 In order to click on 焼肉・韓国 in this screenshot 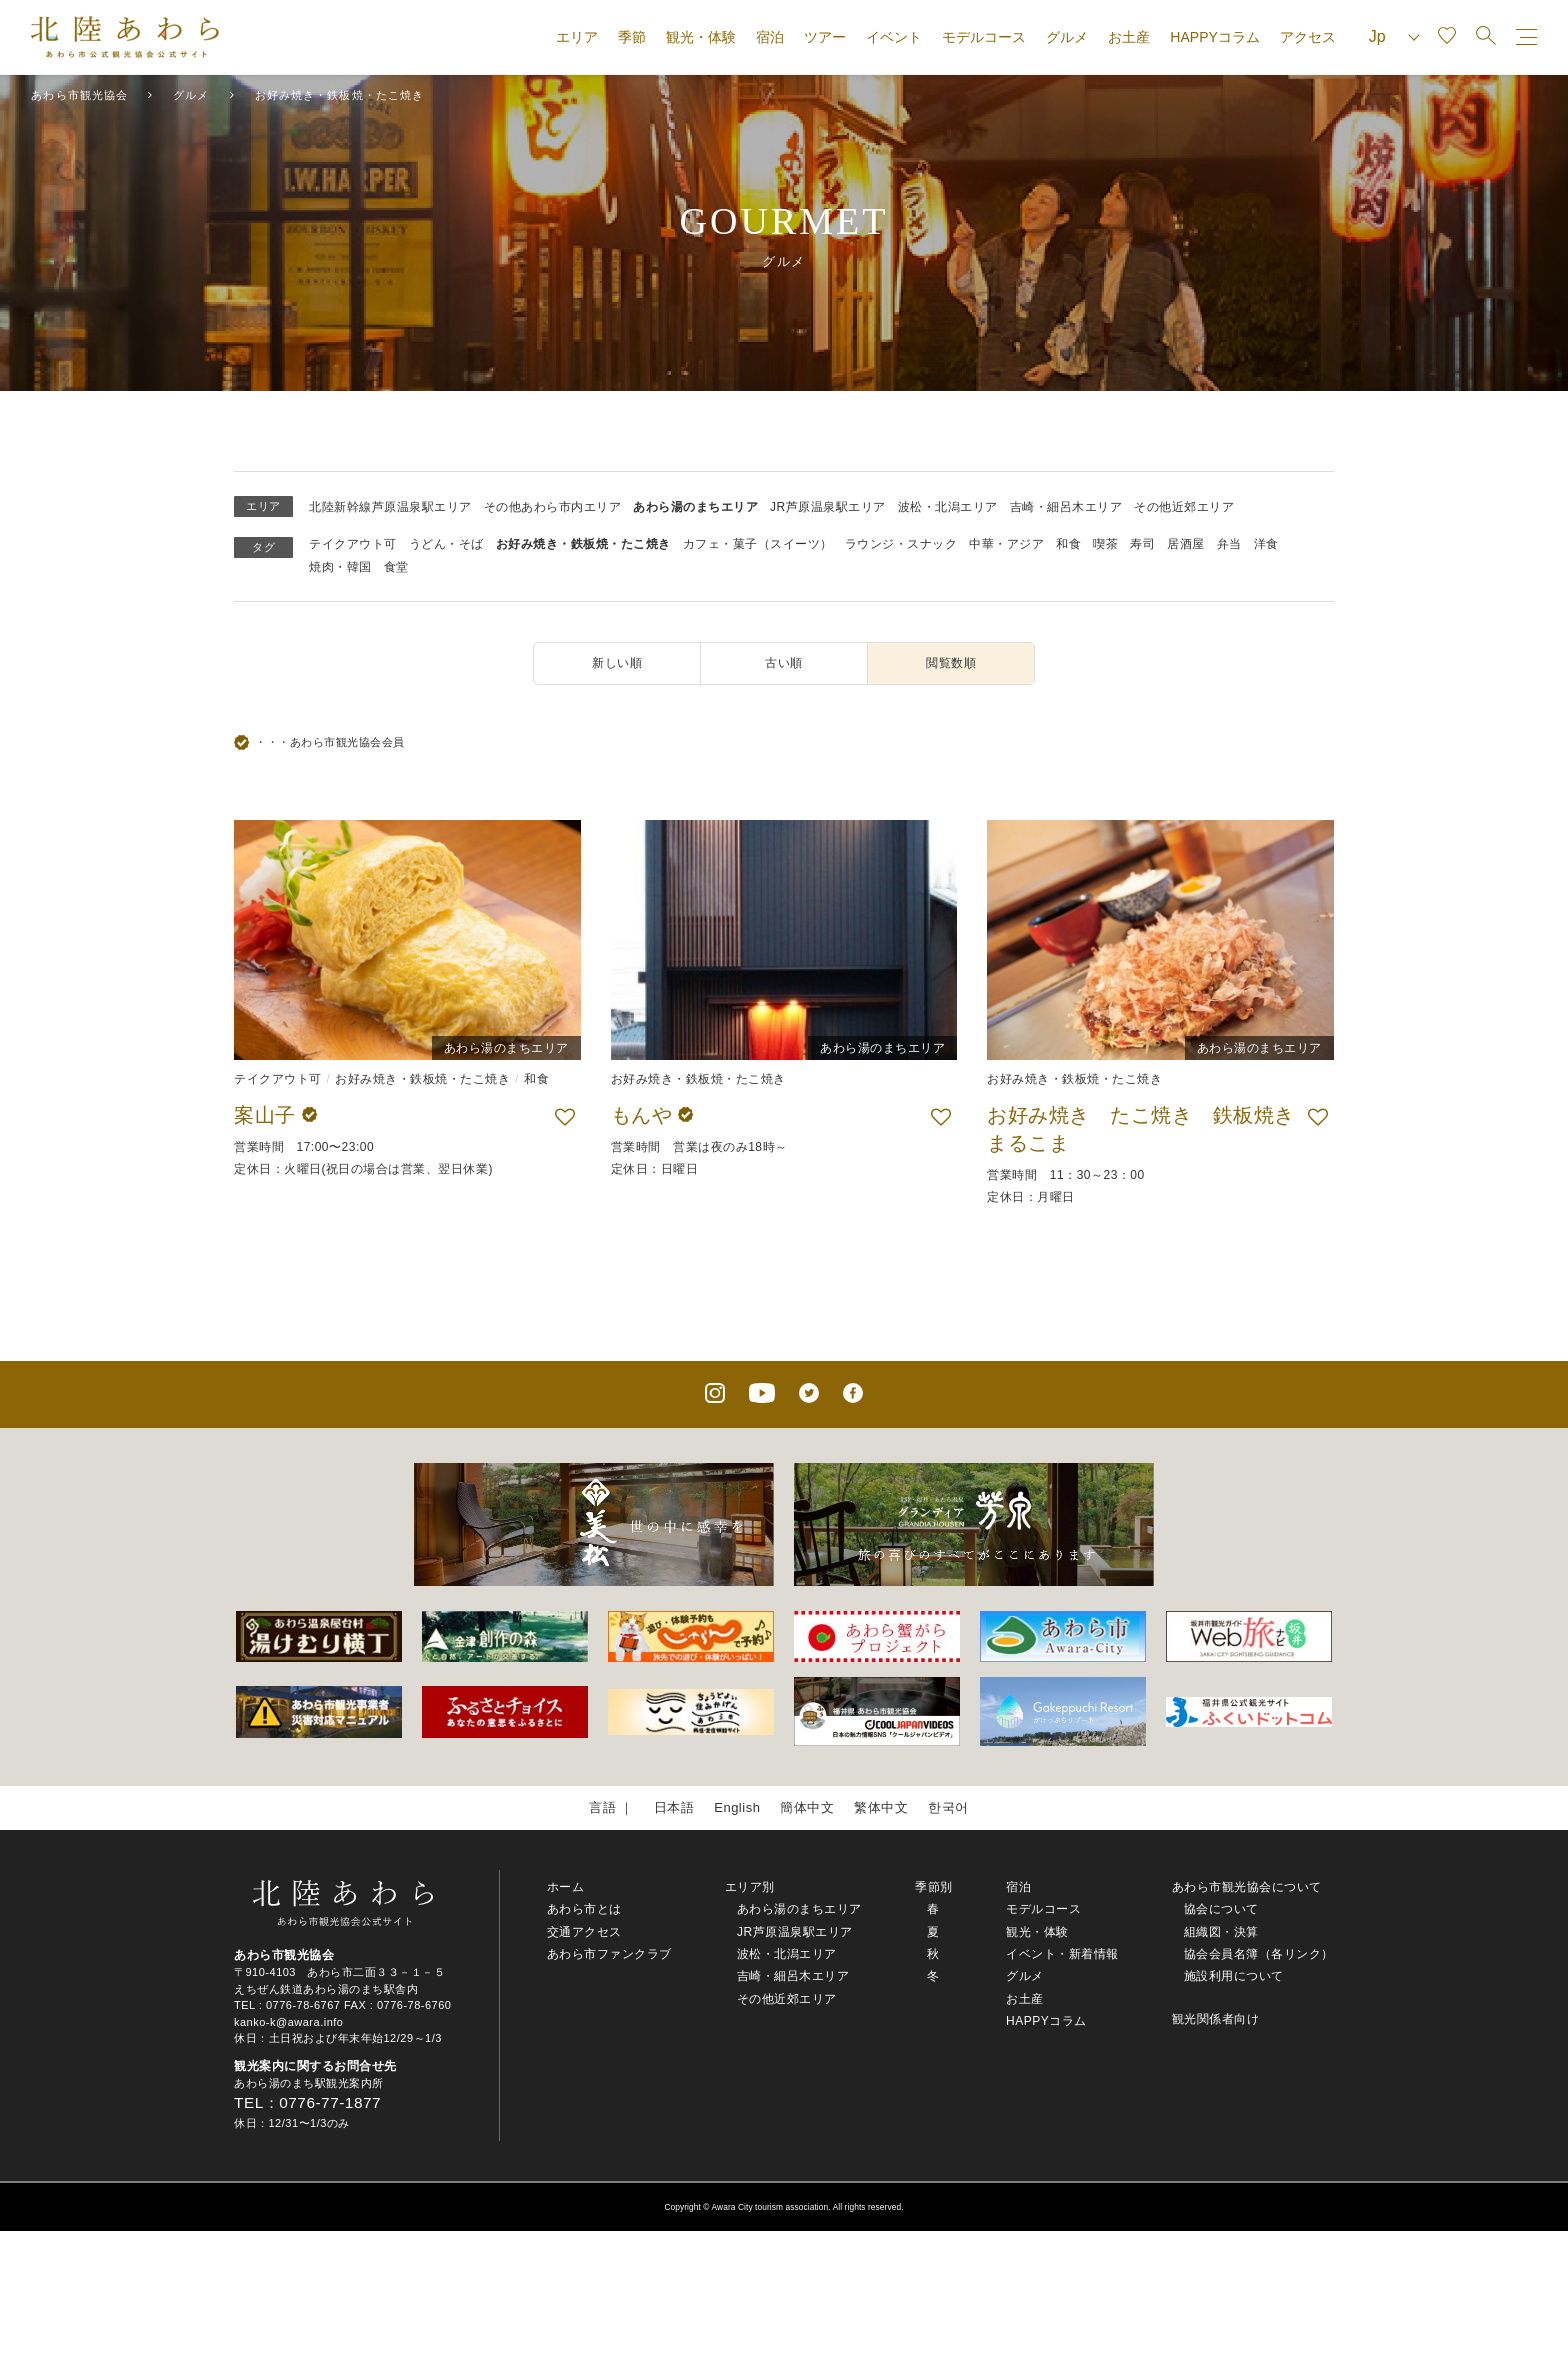, I will do `click(340, 567)`.